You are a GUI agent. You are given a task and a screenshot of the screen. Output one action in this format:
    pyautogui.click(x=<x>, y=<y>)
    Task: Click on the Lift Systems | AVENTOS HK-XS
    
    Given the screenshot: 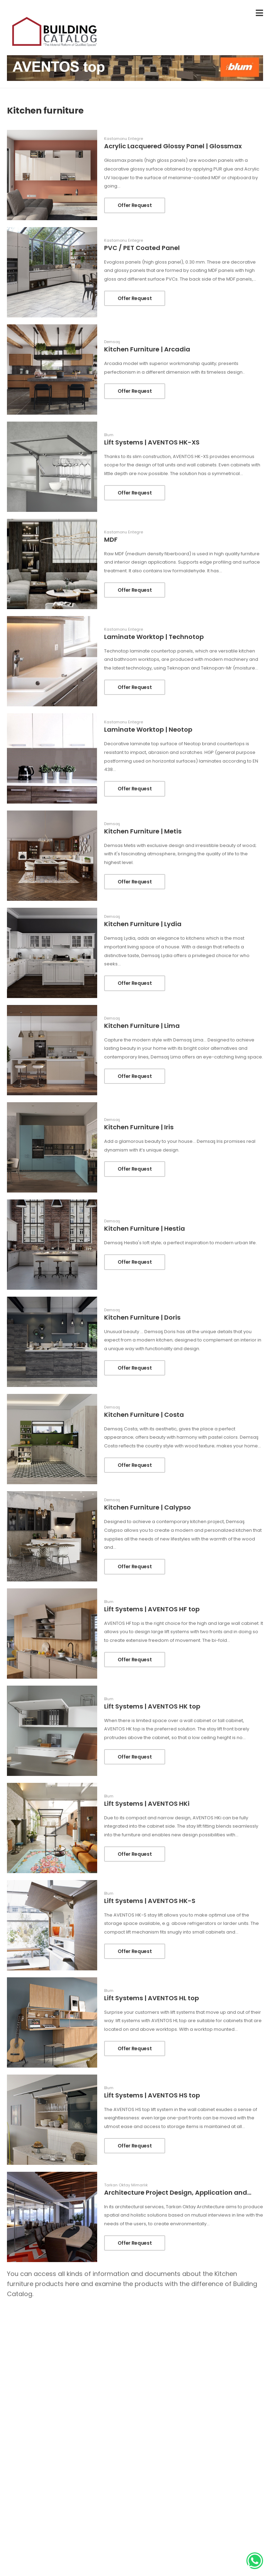 What is the action you would take?
    pyautogui.click(x=152, y=442)
    